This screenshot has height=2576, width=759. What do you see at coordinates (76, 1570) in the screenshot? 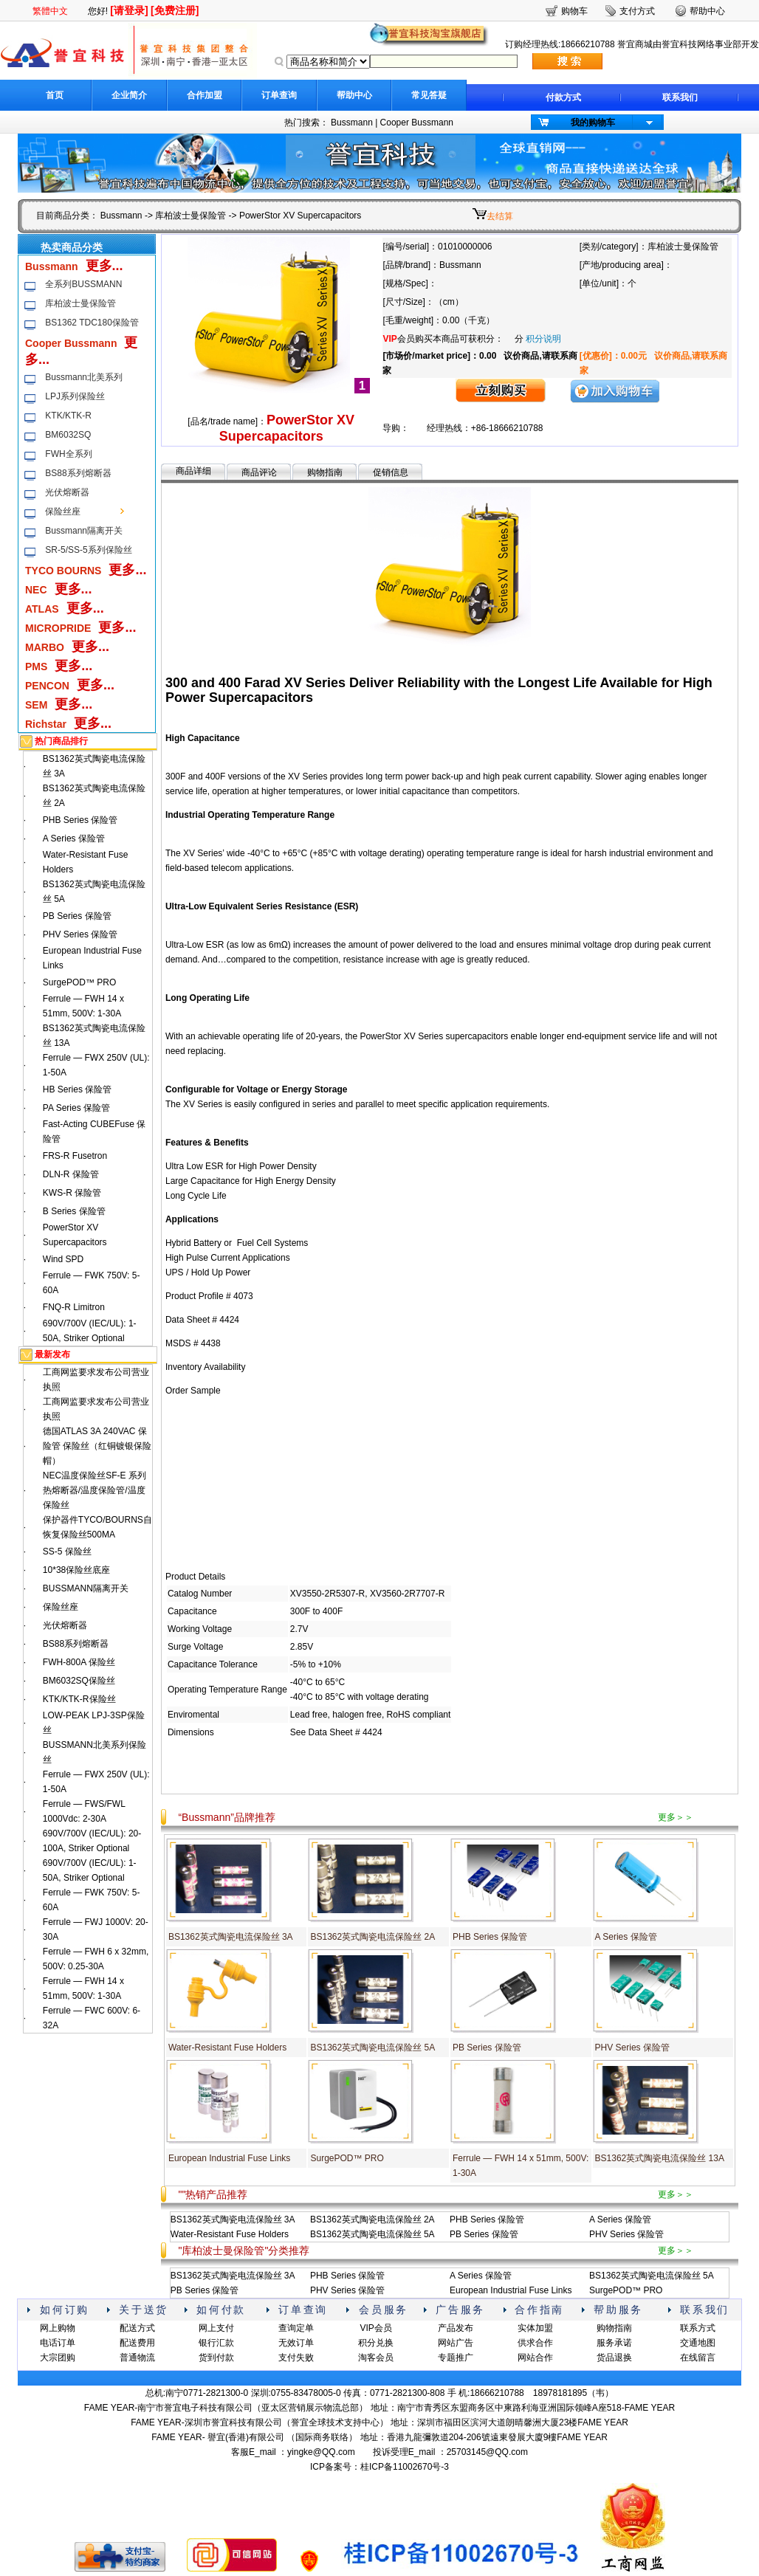
I see `10*38保险丝底座` at bounding box center [76, 1570].